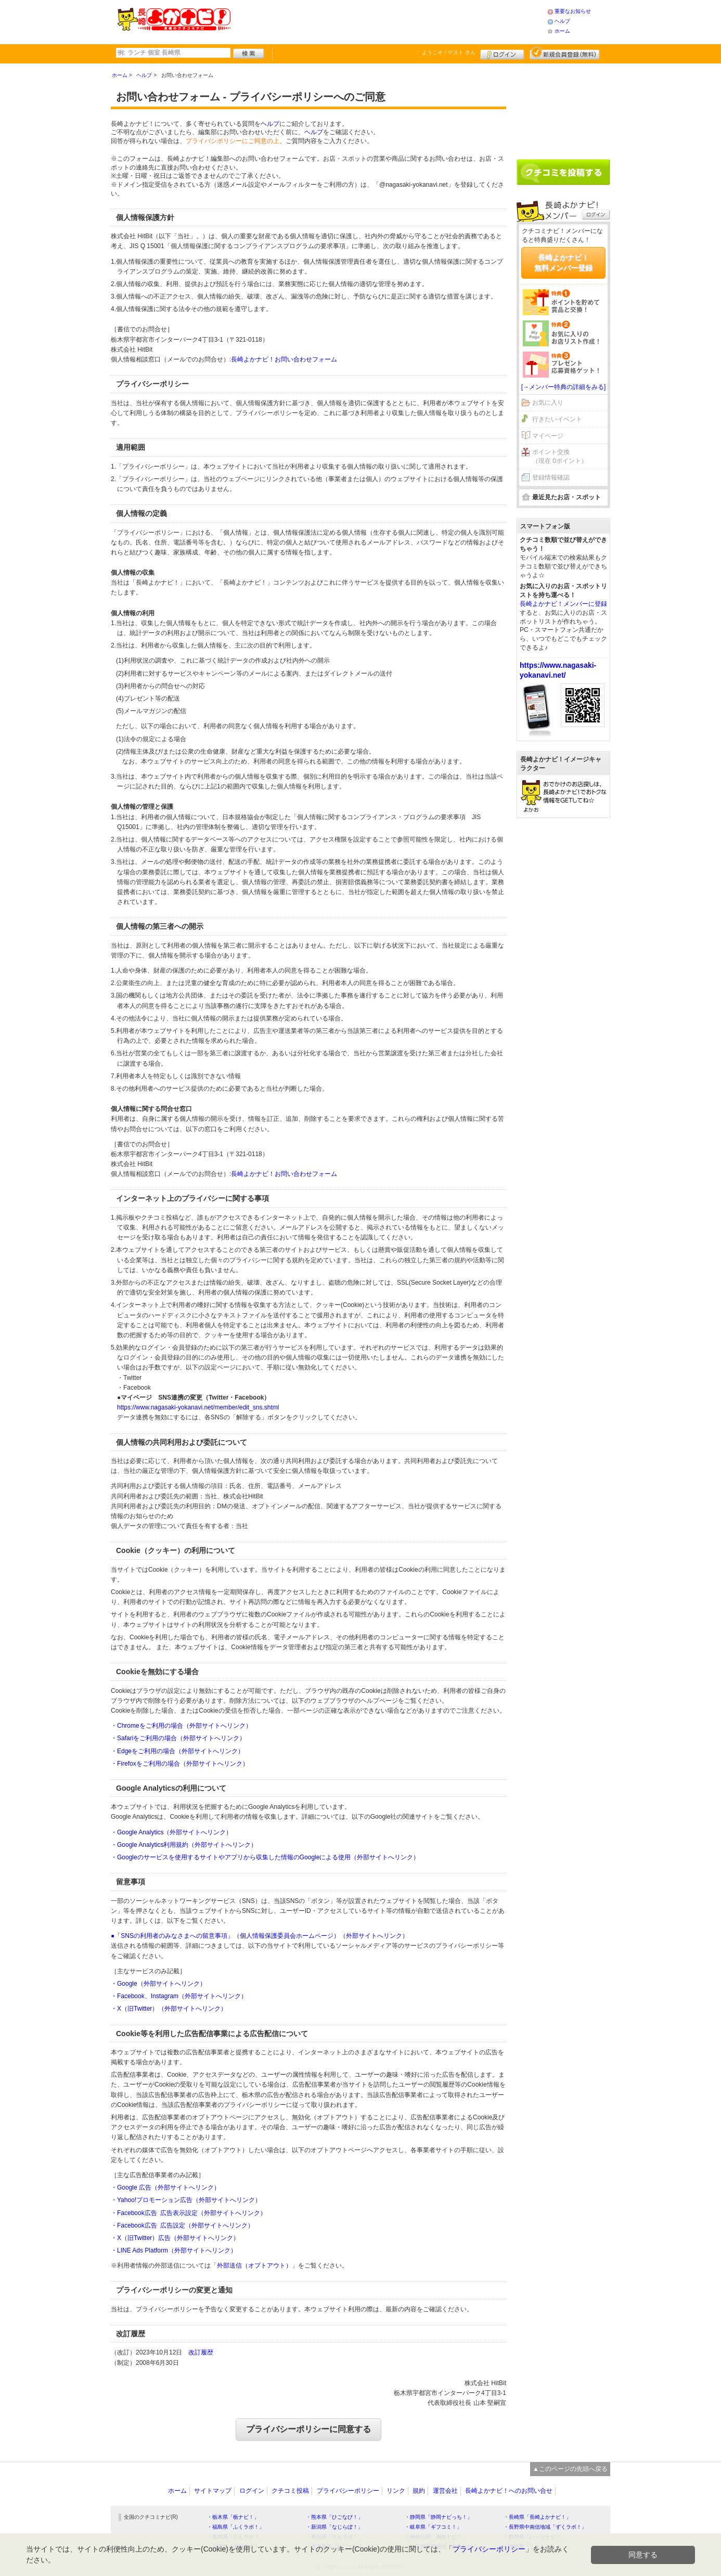  I want to click on ・Google（外部サイトへリンク）, so click(158, 1983).